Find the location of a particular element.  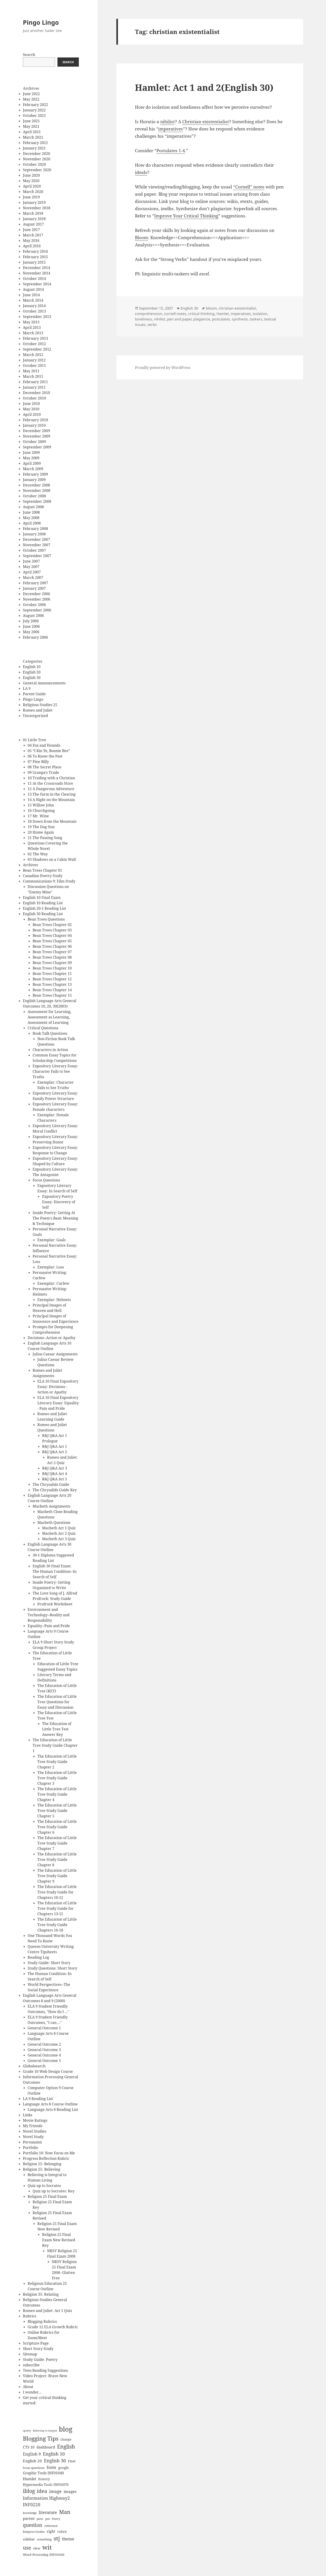

ideals is located at coordinates (141, 172).